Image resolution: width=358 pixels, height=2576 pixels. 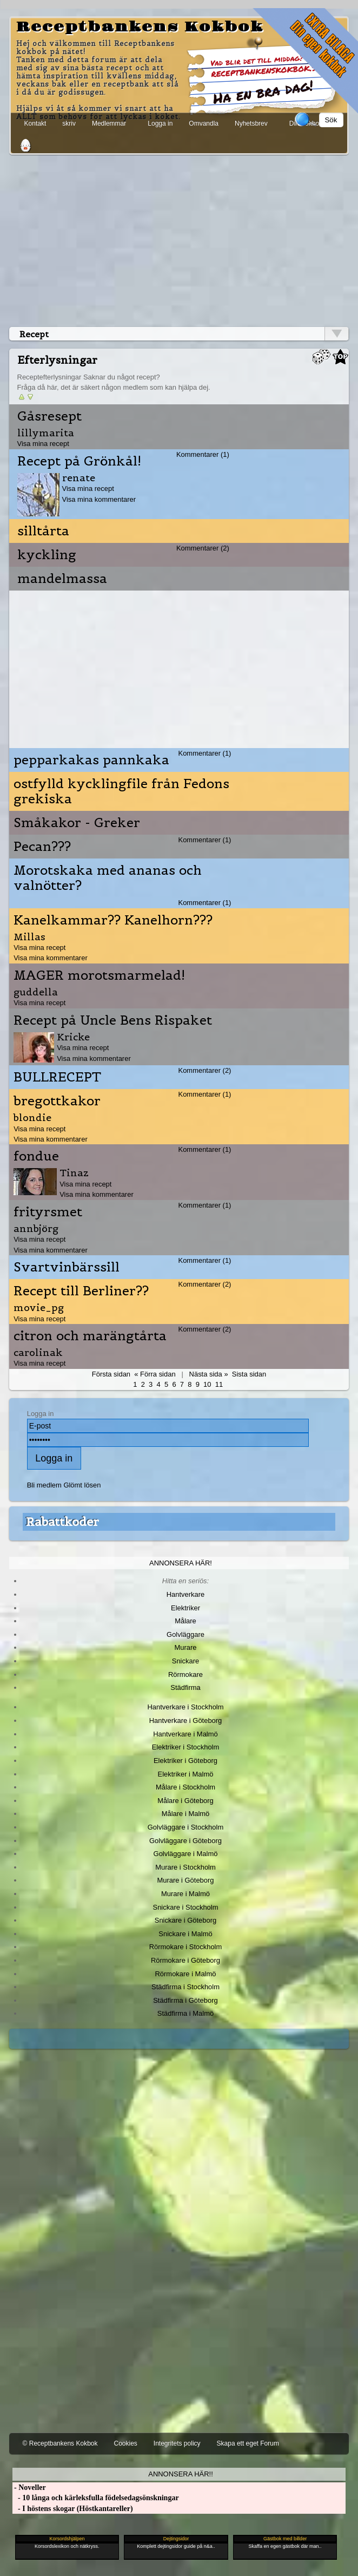 What do you see at coordinates (99, 975) in the screenshot?
I see `MAGER morotsmarmelad!` at bounding box center [99, 975].